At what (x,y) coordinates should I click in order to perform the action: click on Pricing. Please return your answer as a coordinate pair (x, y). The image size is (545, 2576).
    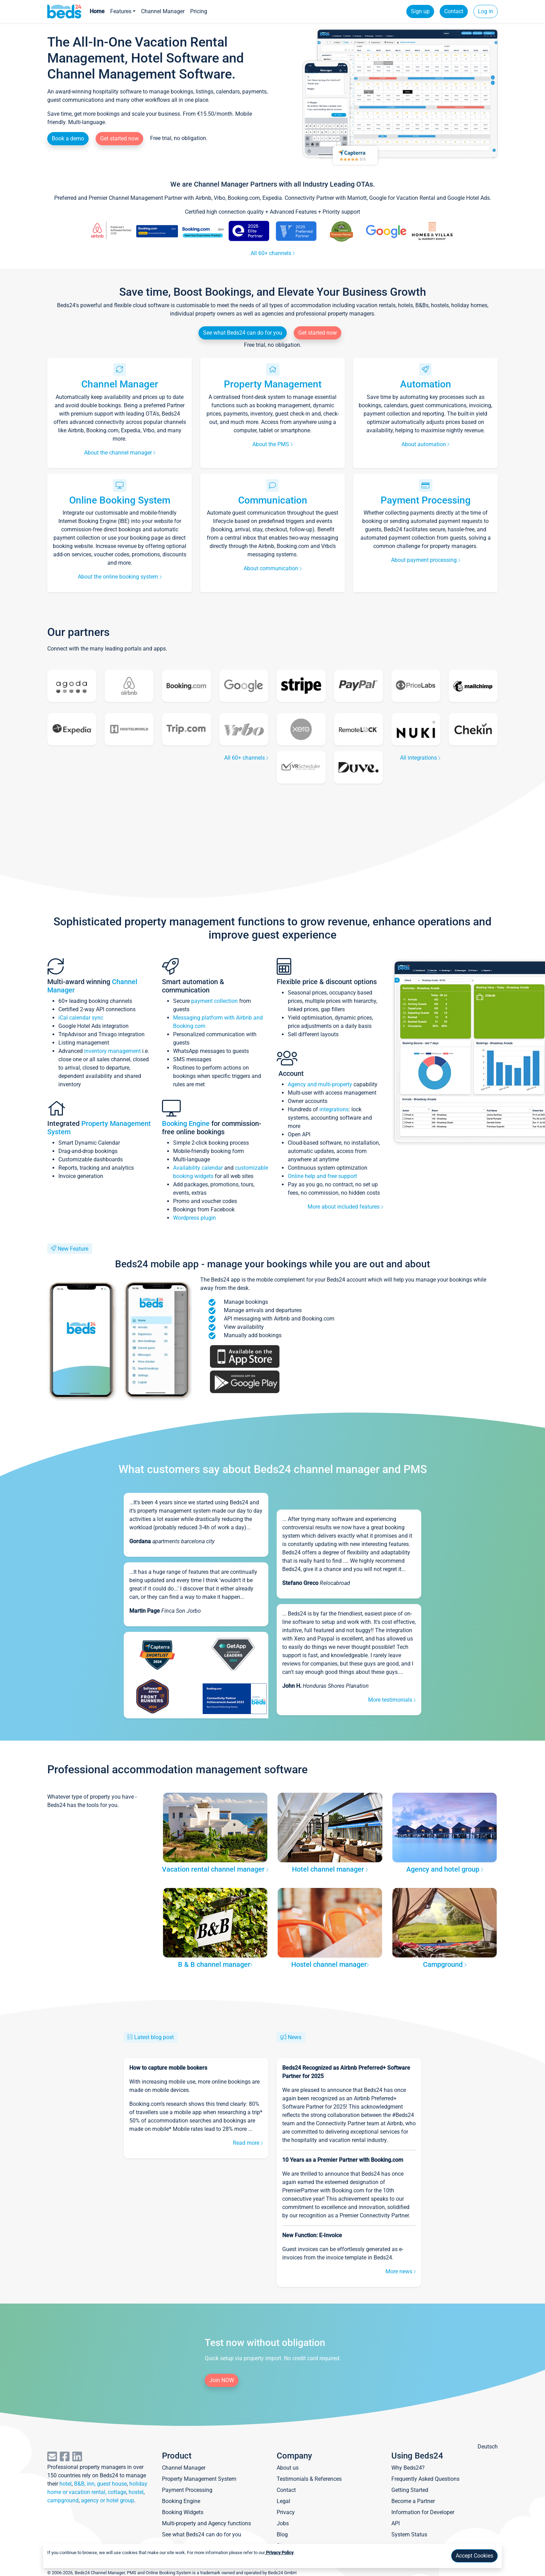
    Looking at the image, I should click on (198, 11).